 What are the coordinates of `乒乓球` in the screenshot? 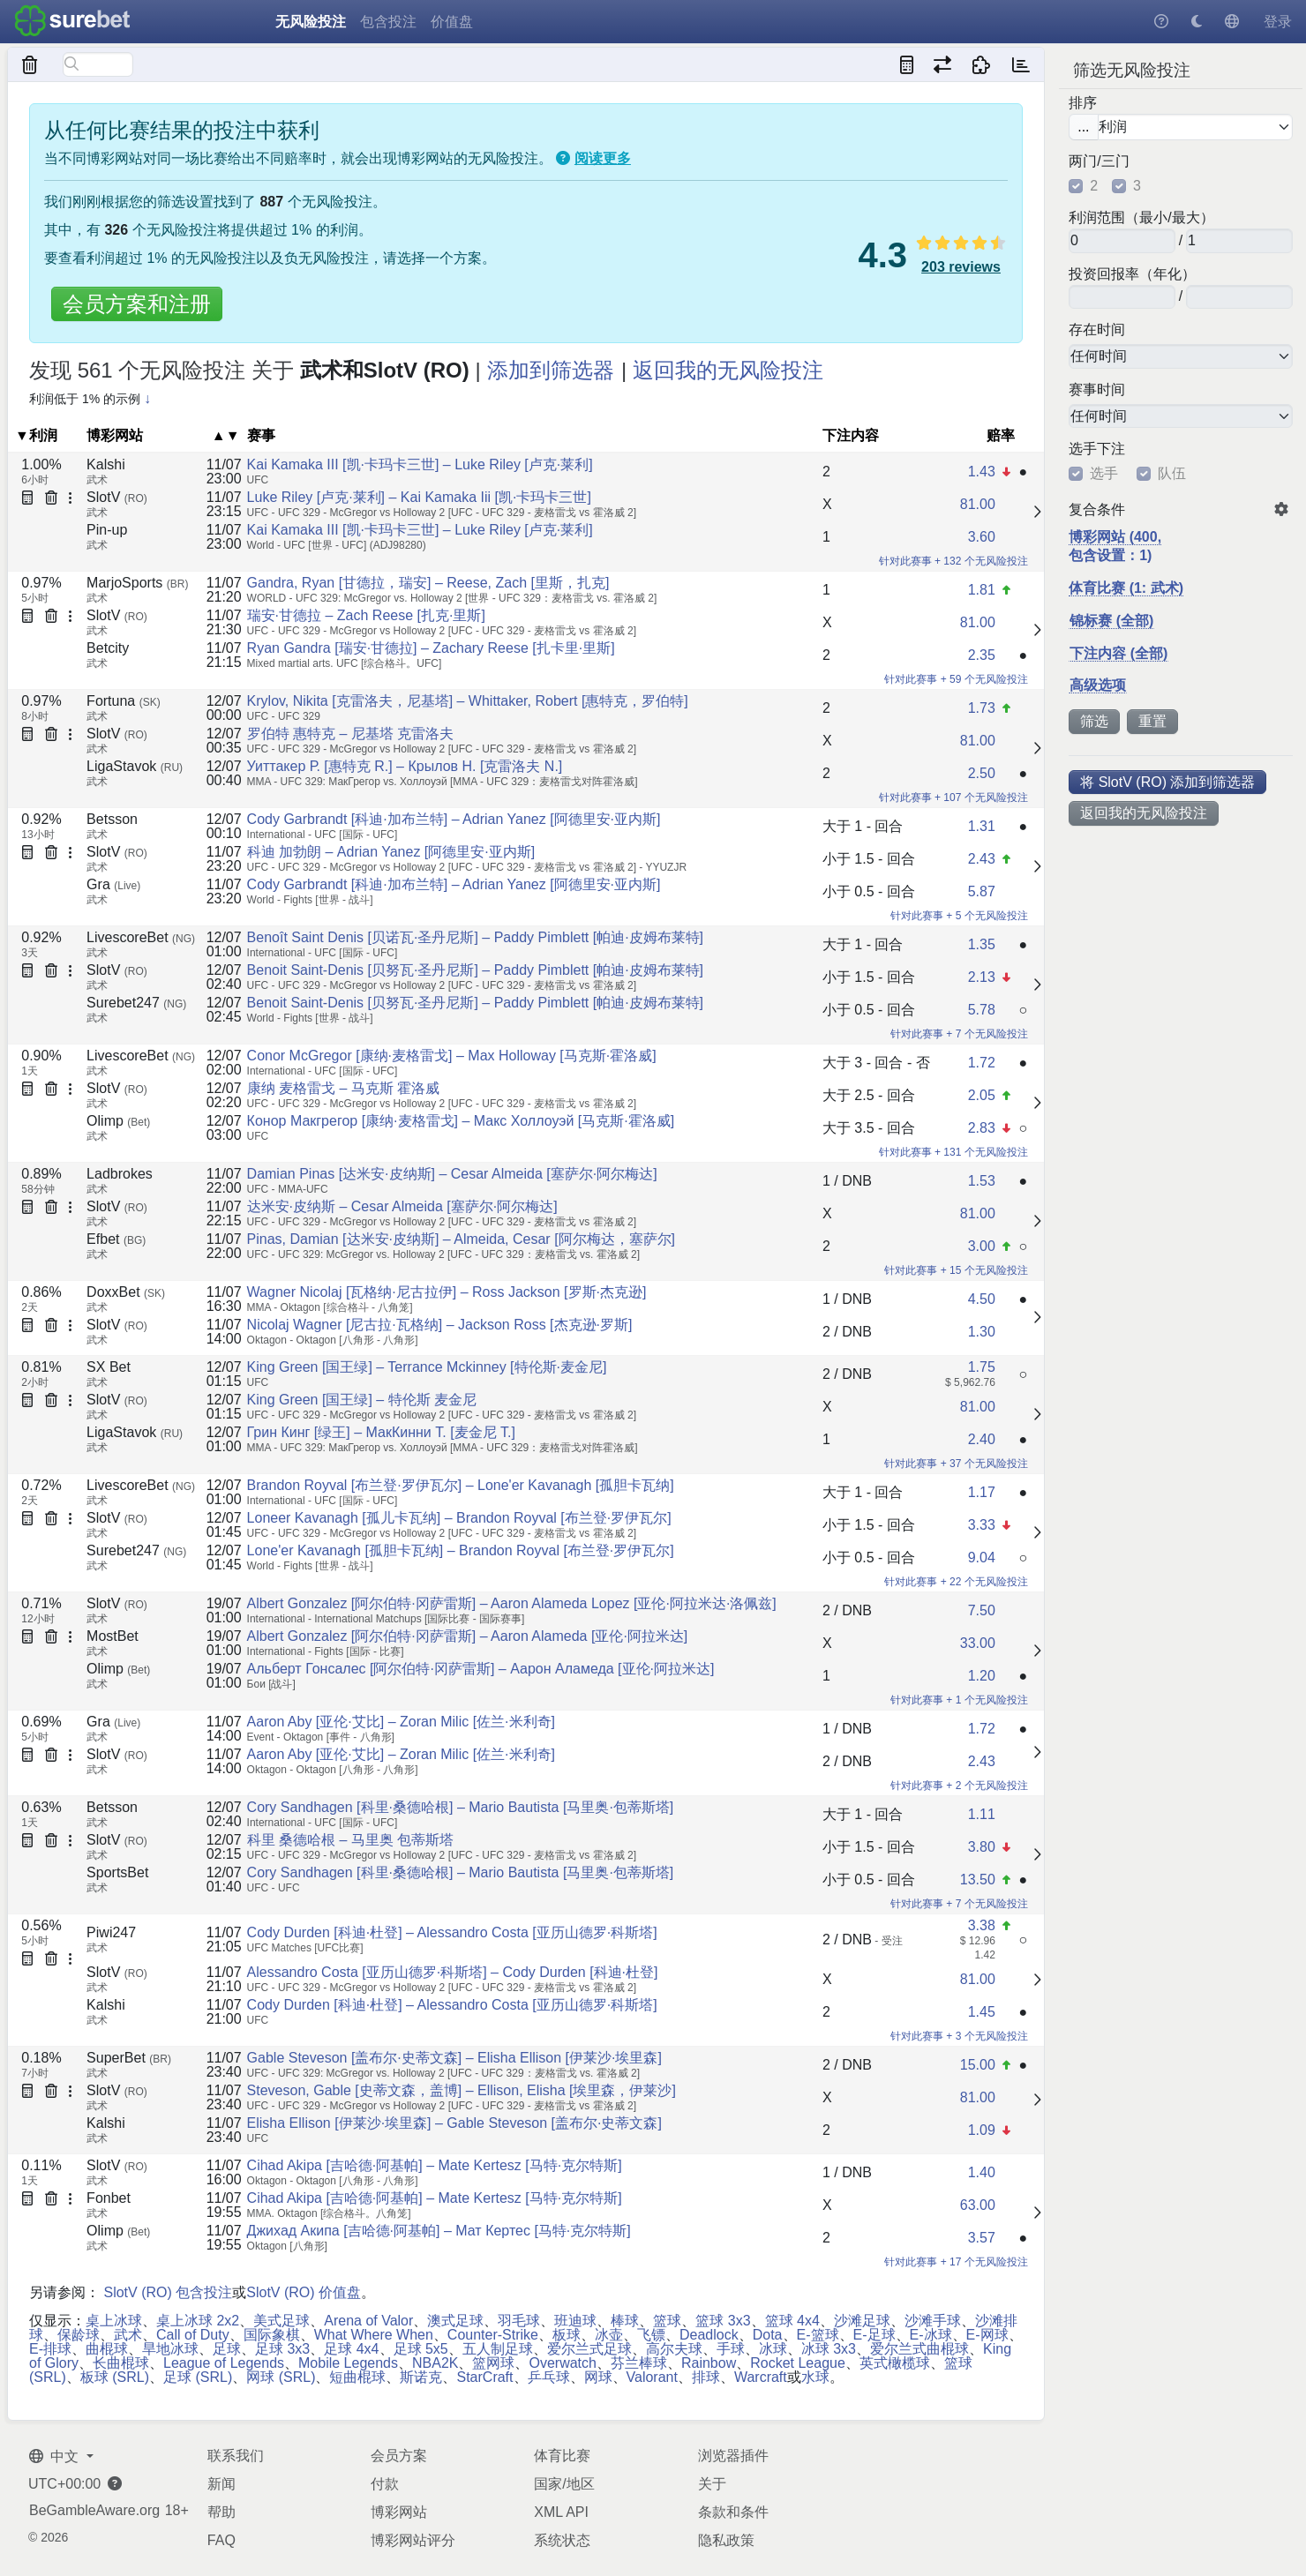 It's located at (549, 2377).